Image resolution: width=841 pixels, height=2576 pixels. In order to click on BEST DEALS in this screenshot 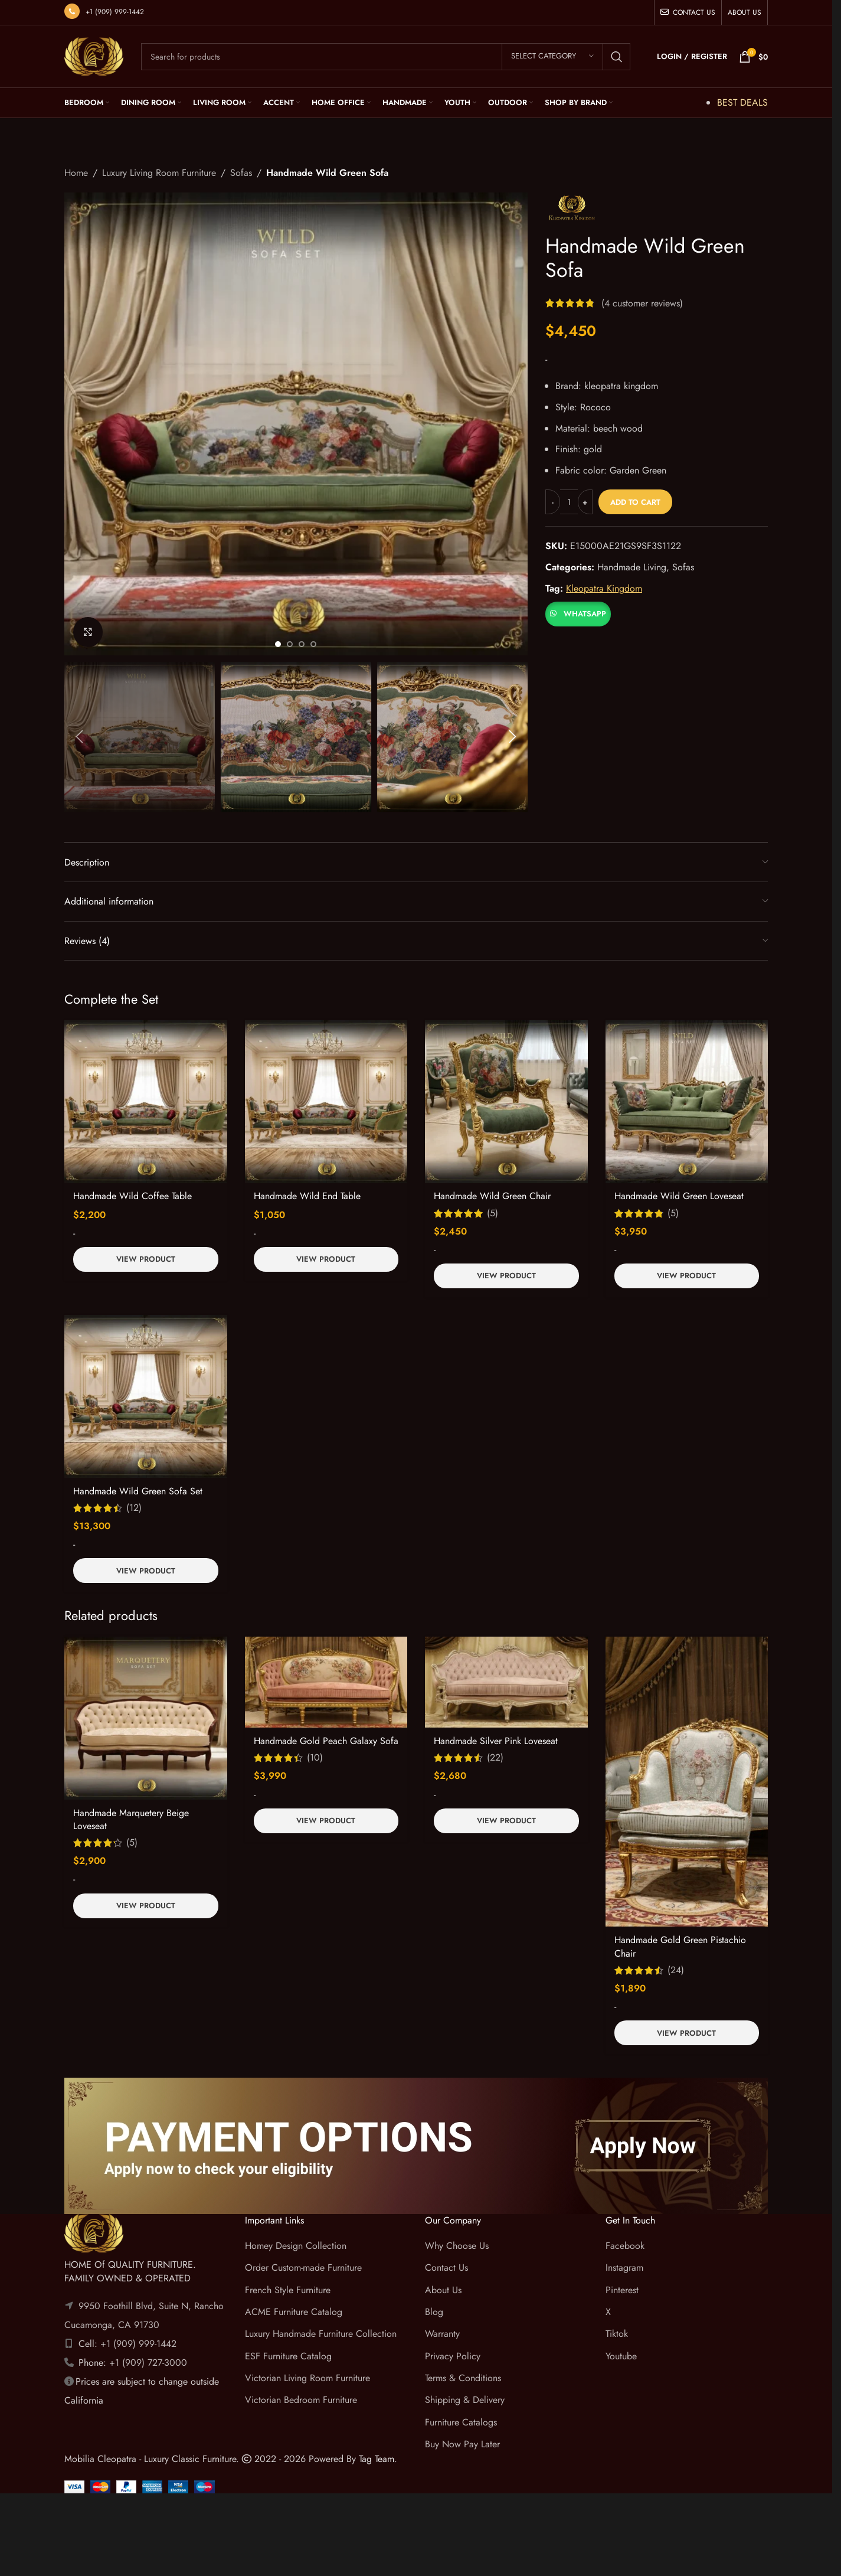, I will do `click(742, 102)`.